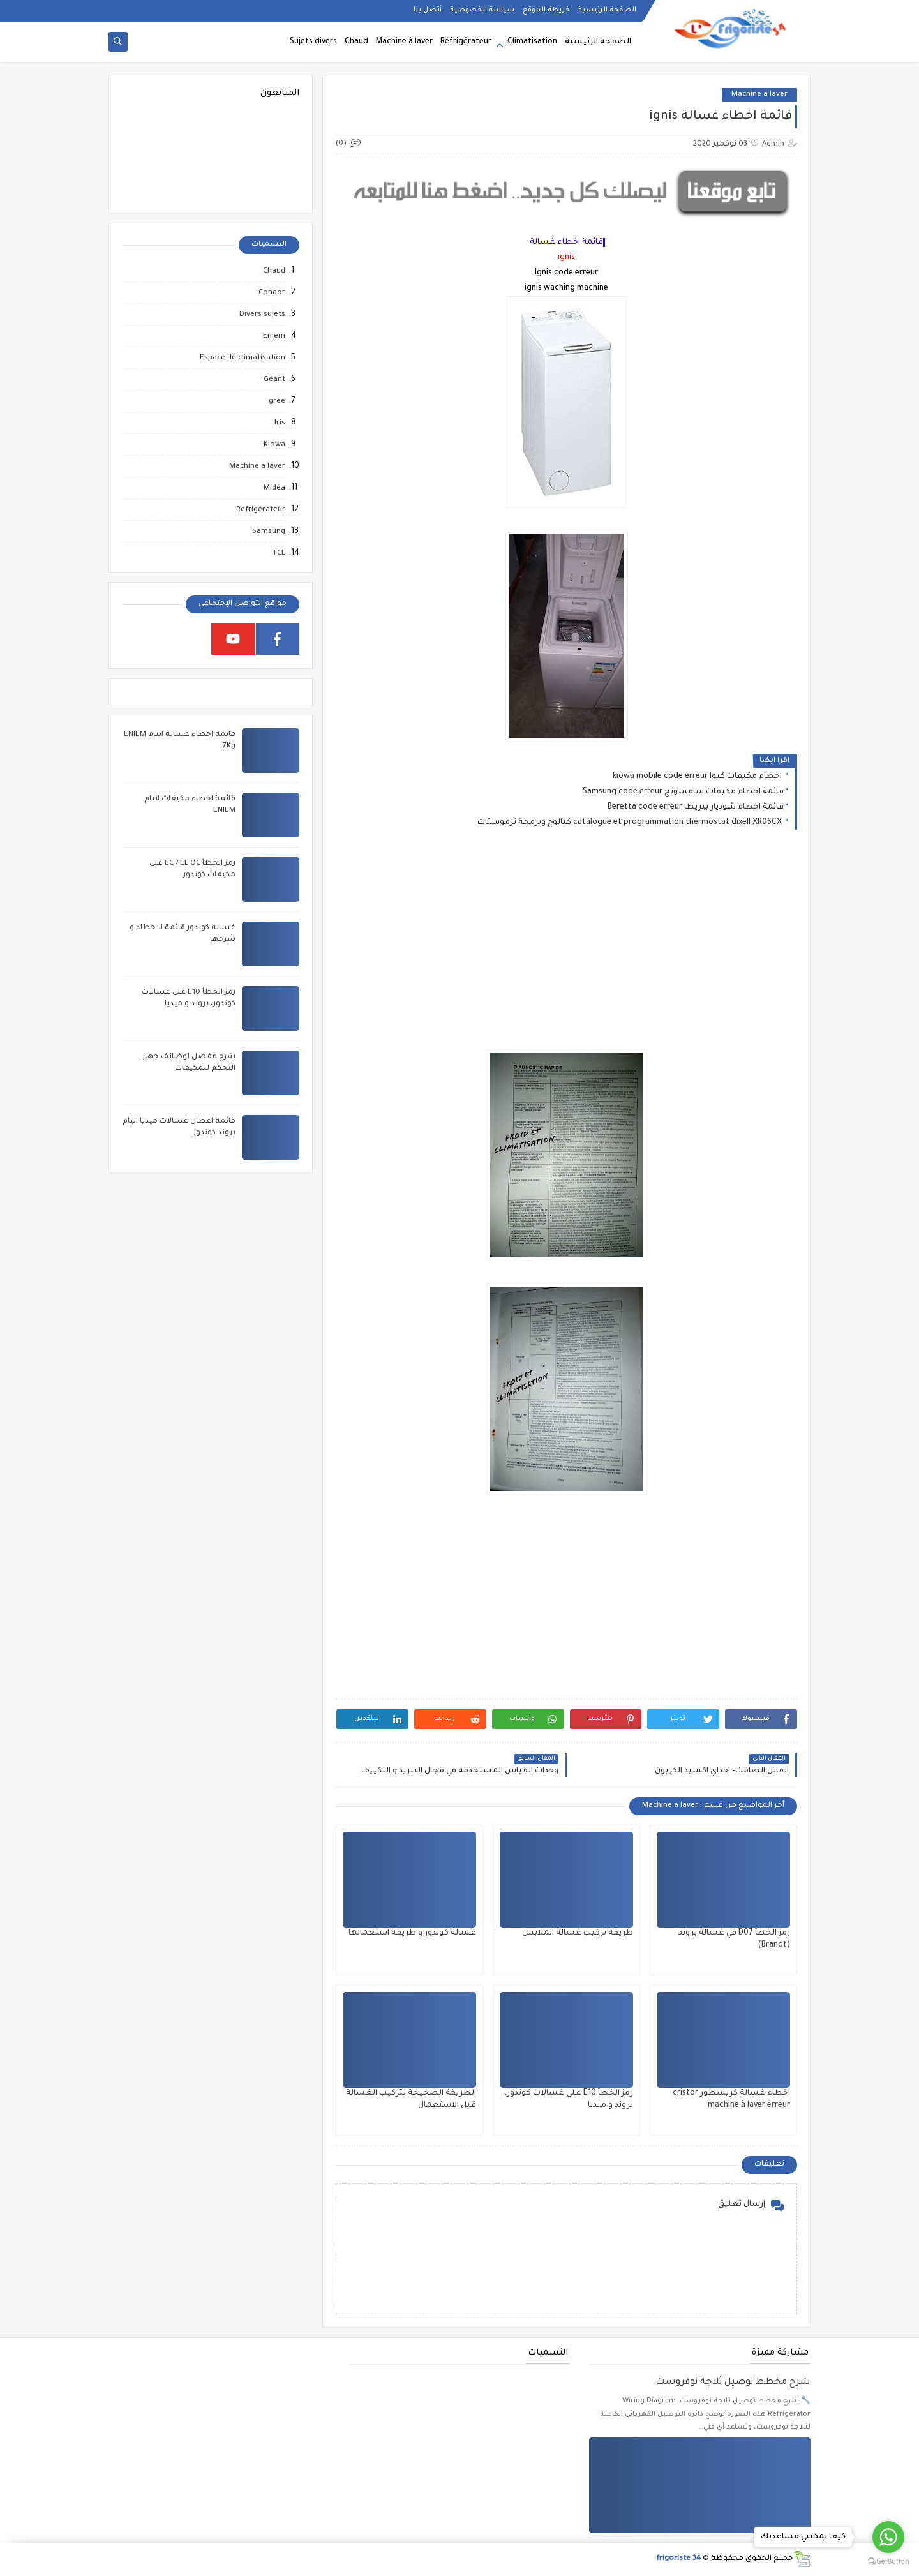 This screenshot has height=2576, width=919. I want to click on طريقة تركيب غسالة الملابس, so click(577, 1933).